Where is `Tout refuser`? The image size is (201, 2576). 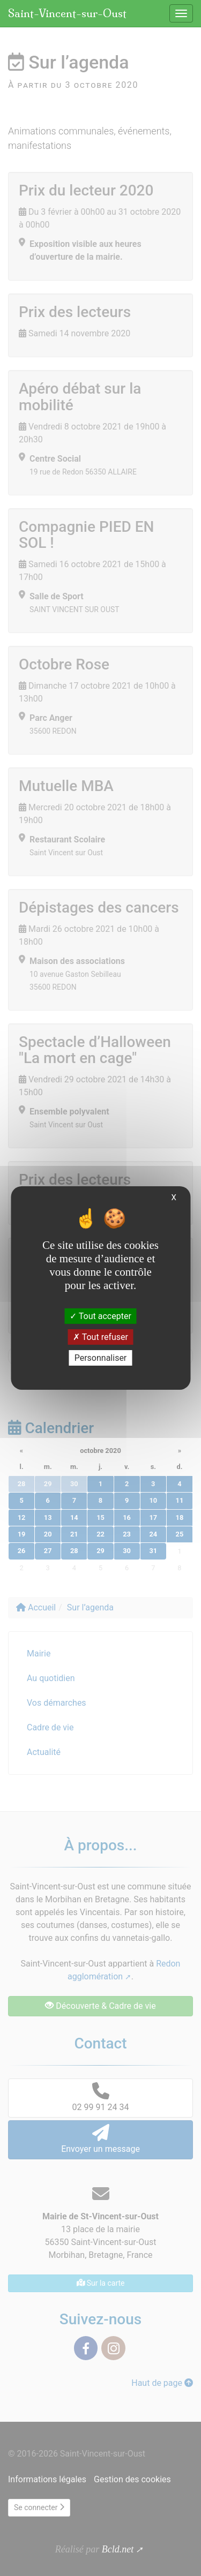
Tout refuser is located at coordinates (100, 1337).